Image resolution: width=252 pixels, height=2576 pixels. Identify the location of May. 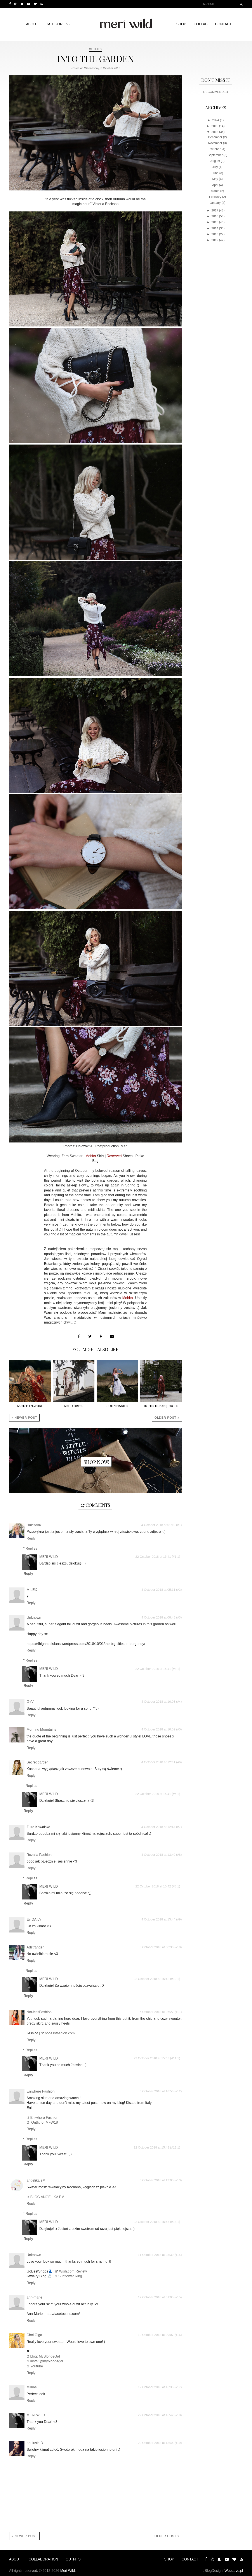
(215, 179).